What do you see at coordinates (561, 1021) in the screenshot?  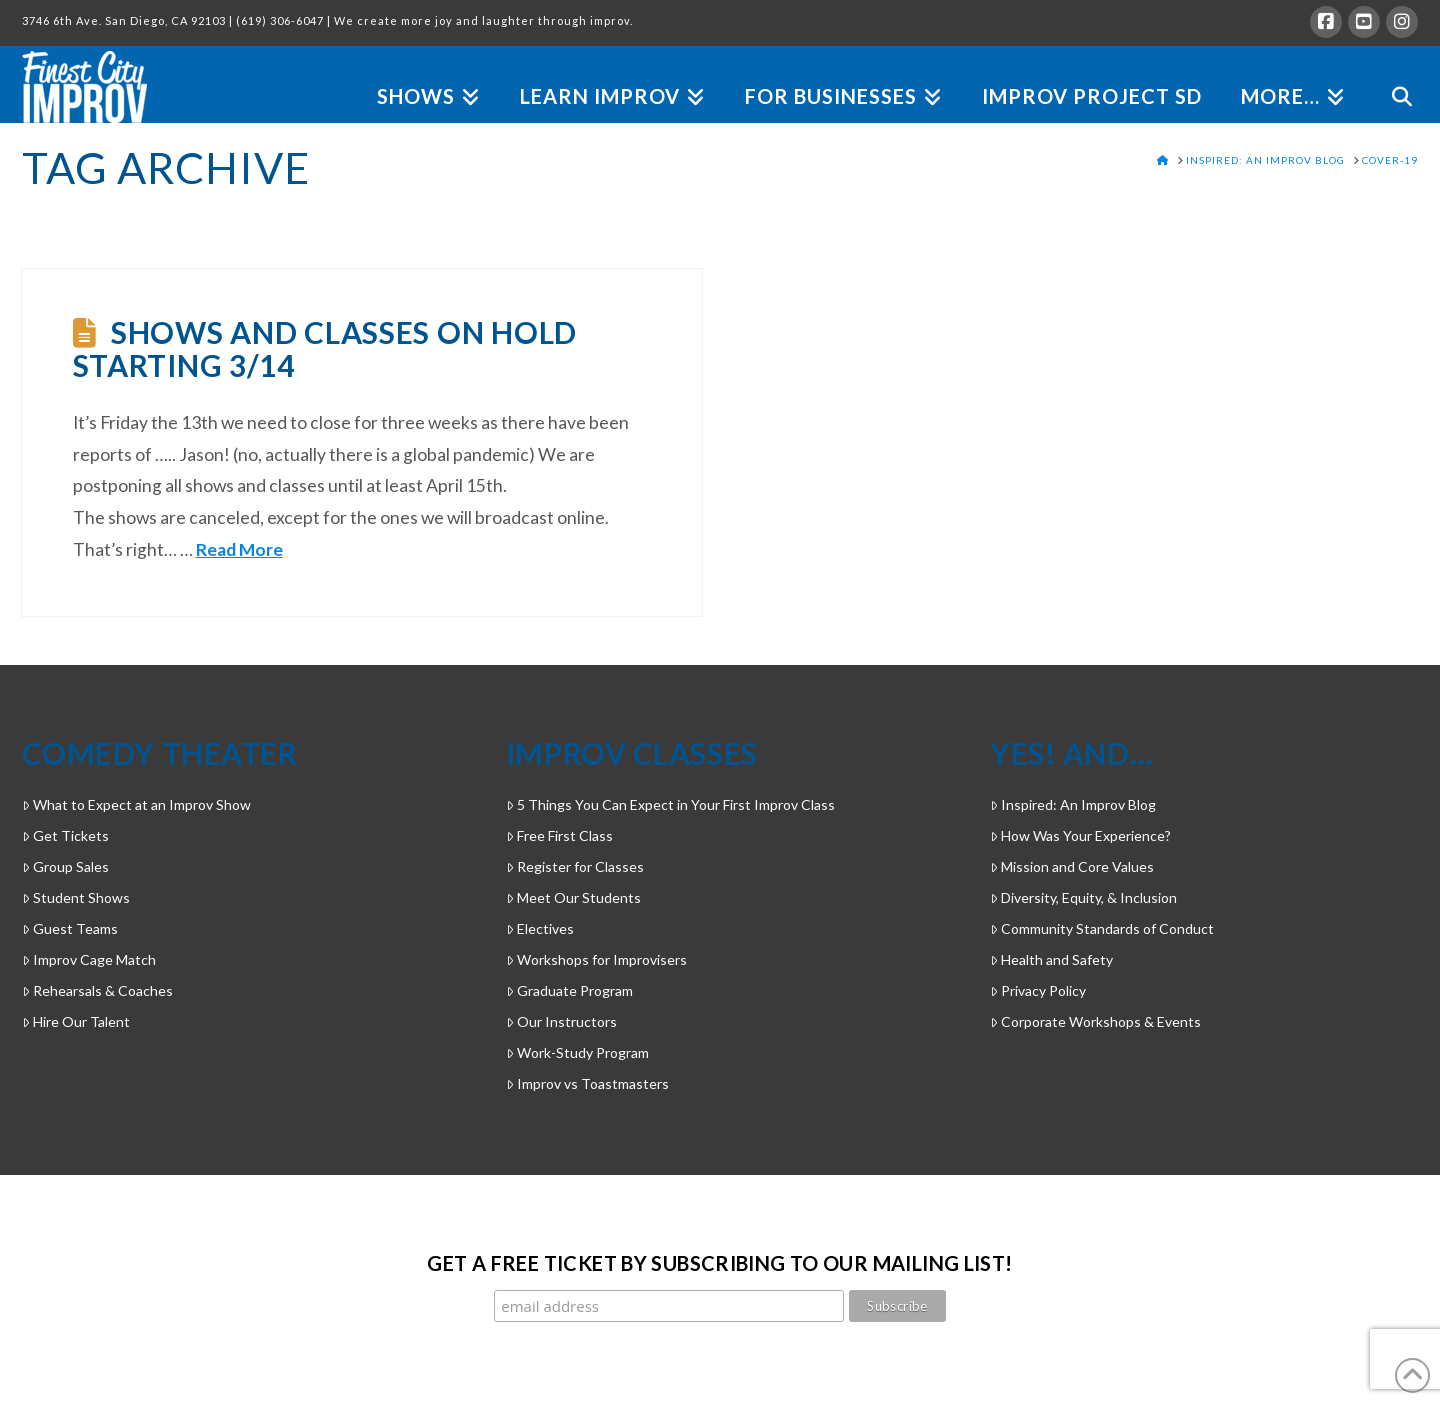 I see `Our Instructors` at bounding box center [561, 1021].